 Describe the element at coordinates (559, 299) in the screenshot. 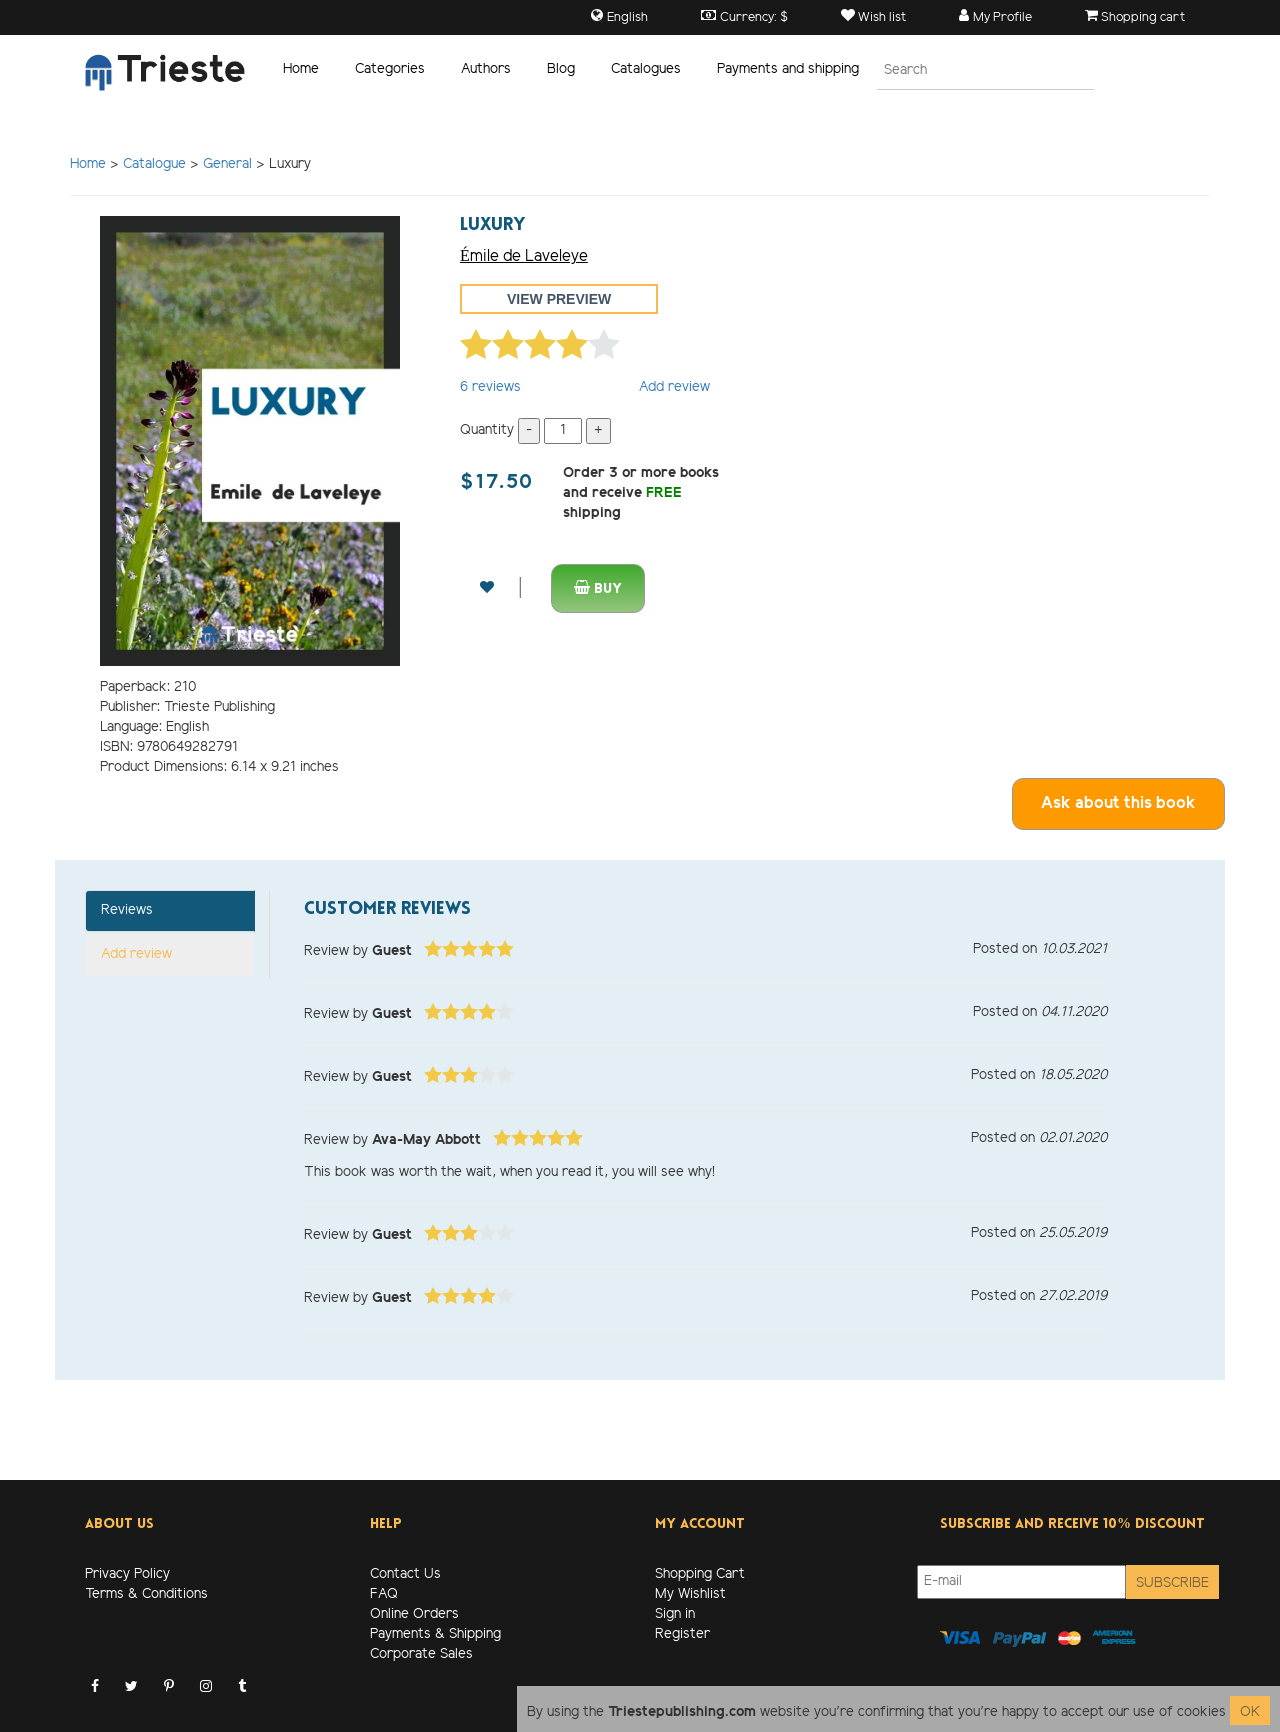

I see `View preview` at that location.